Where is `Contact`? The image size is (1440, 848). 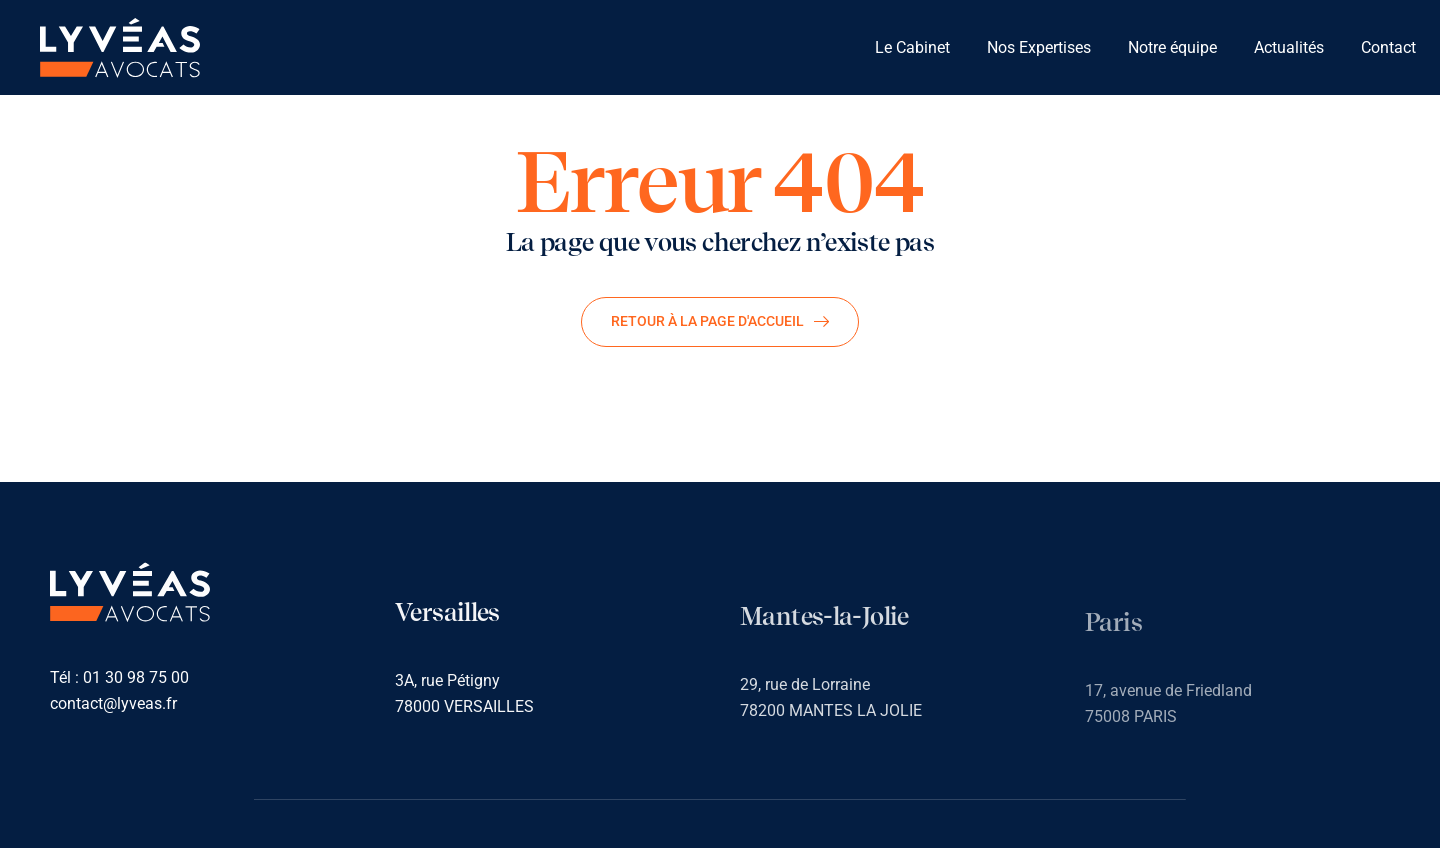 Contact is located at coordinates (1388, 47).